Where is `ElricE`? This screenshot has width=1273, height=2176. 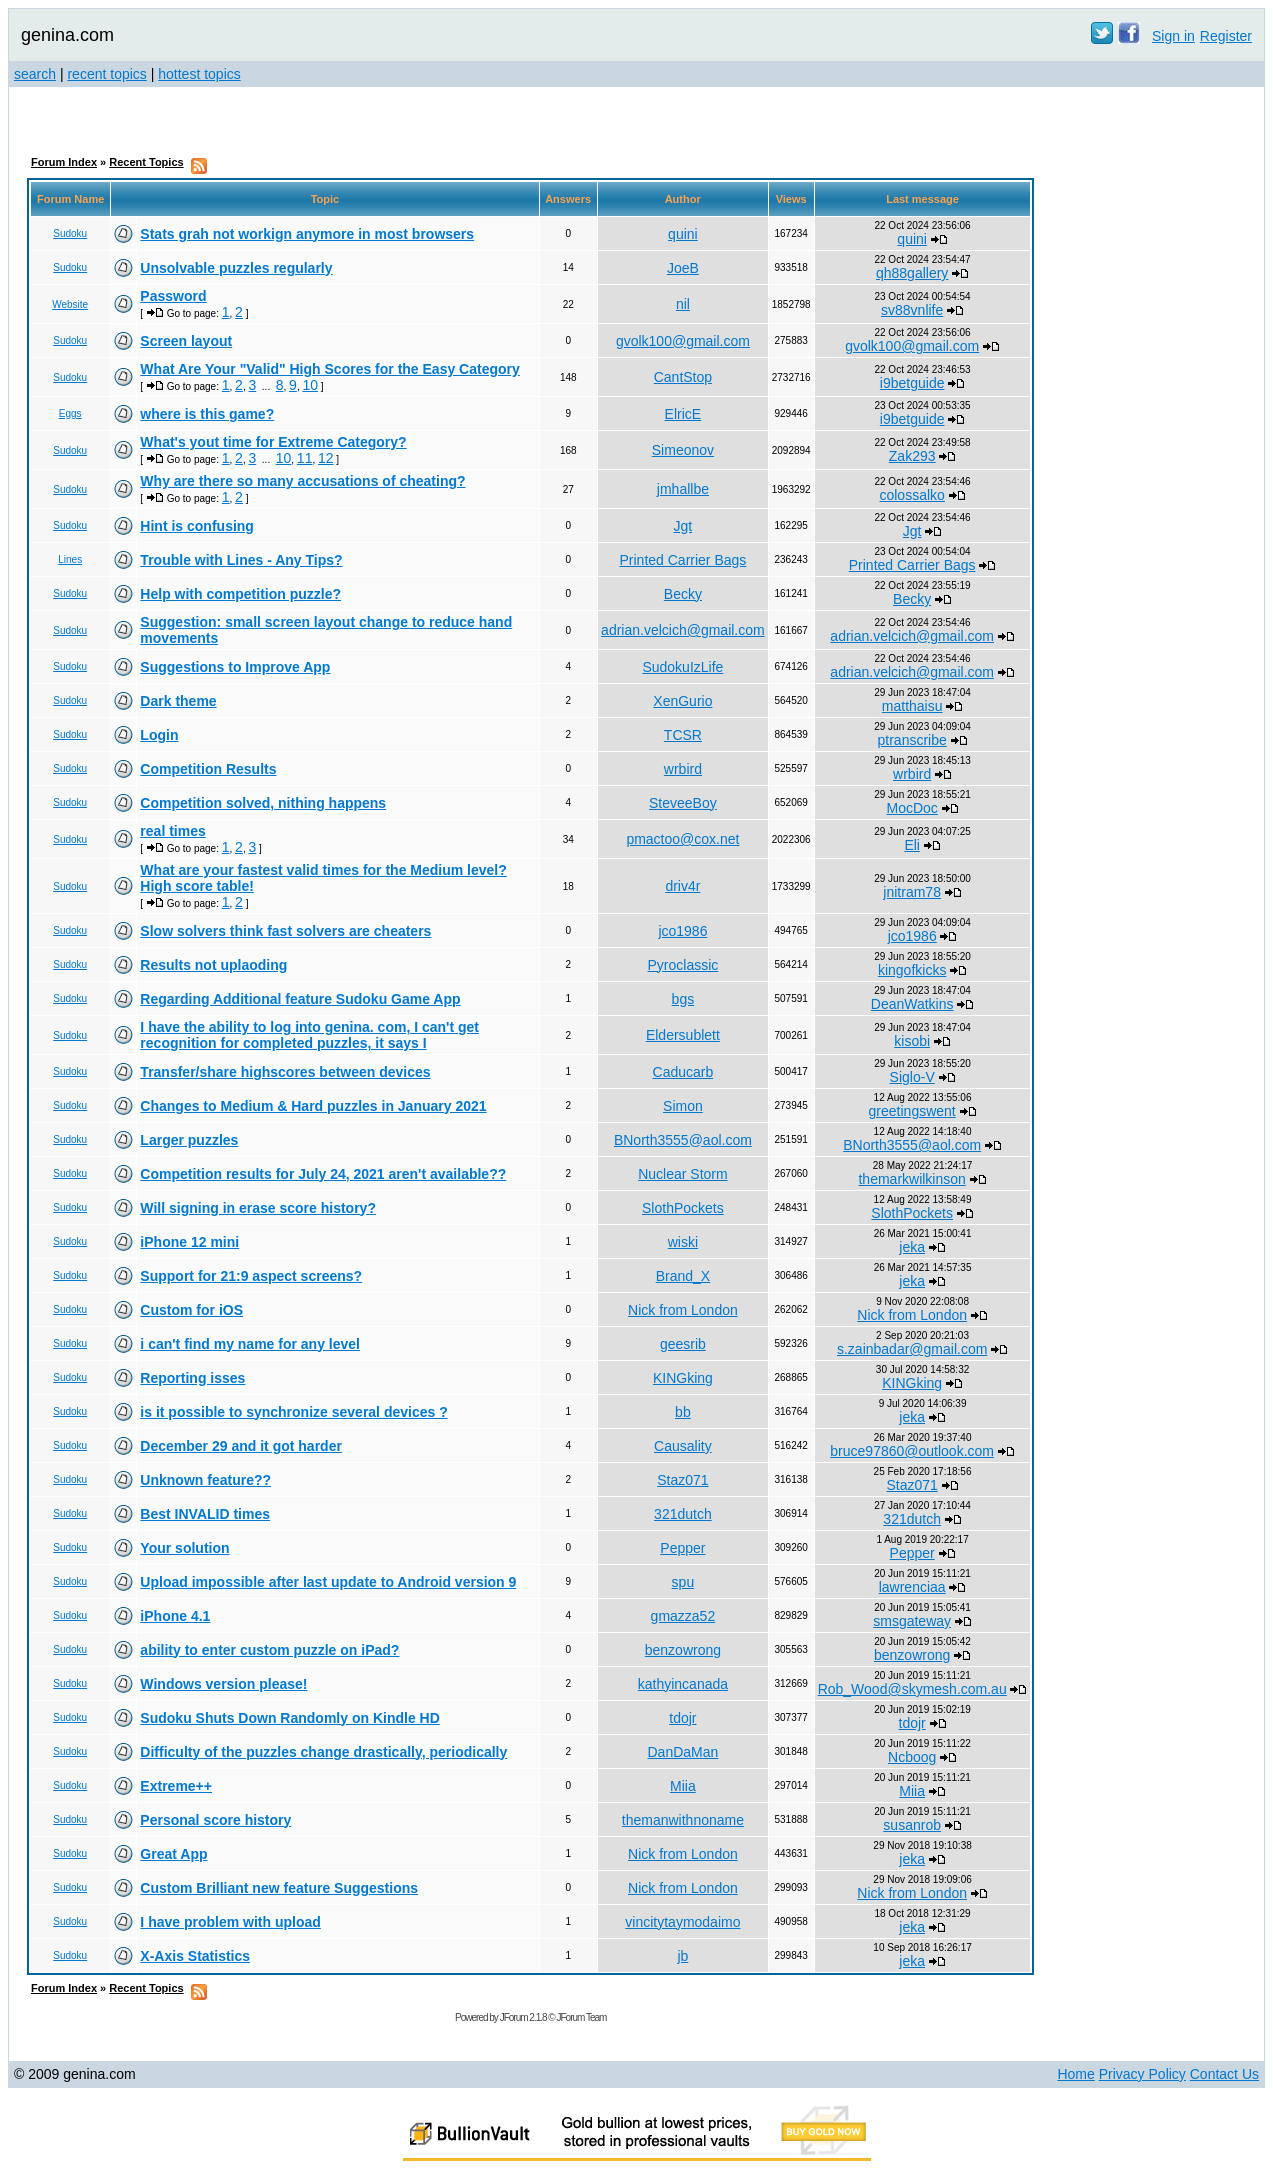 ElricE is located at coordinates (683, 414).